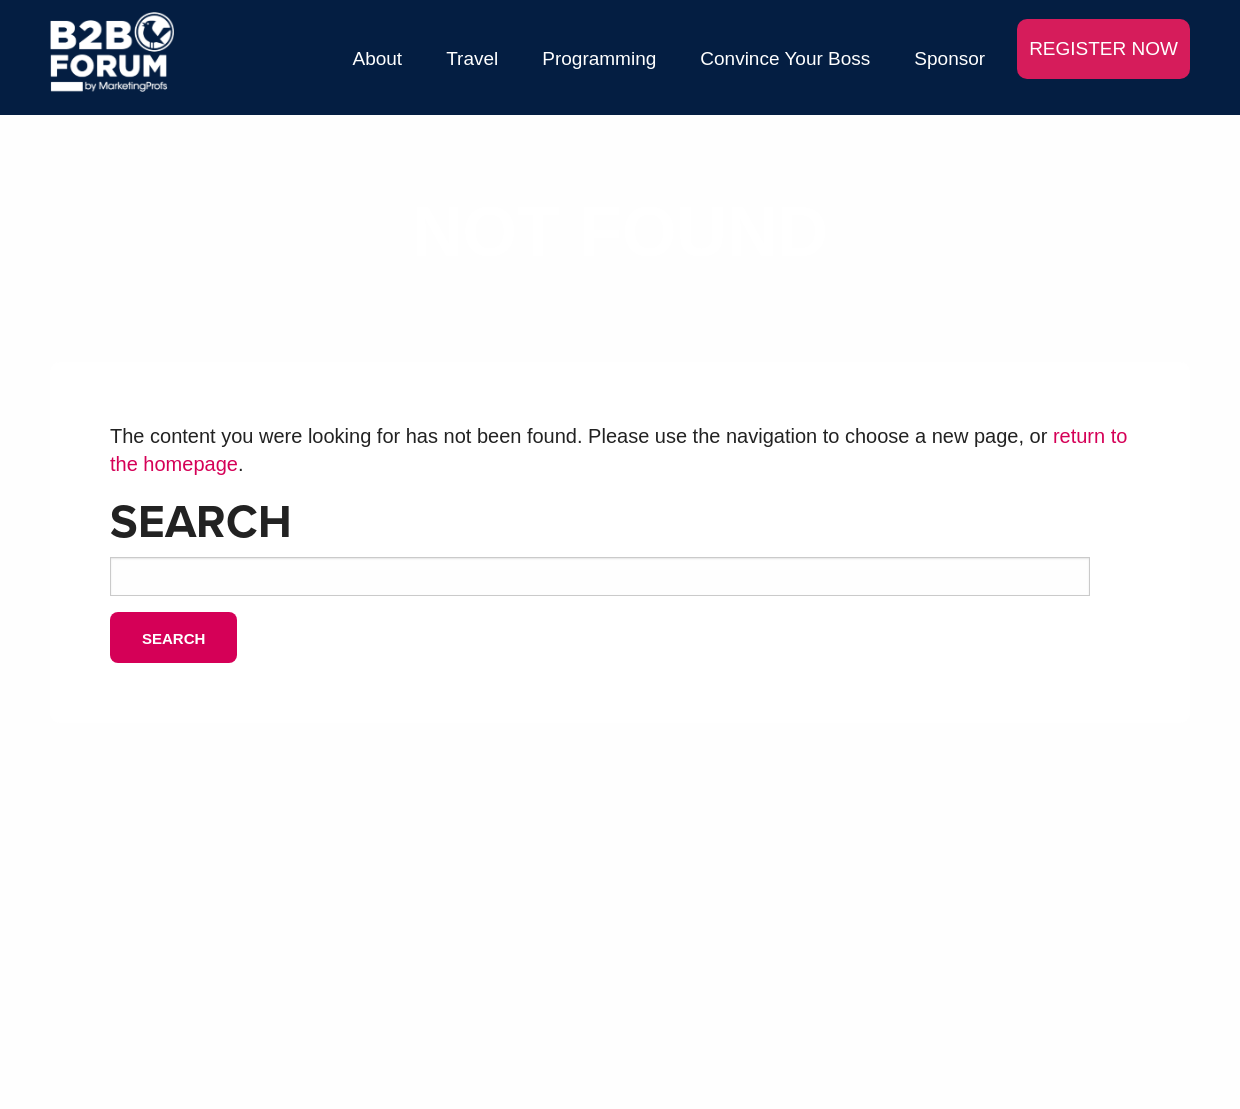 The height and width of the screenshot is (1109, 1240). What do you see at coordinates (378, 58) in the screenshot?
I see `About` at bounding box center [378, 58].